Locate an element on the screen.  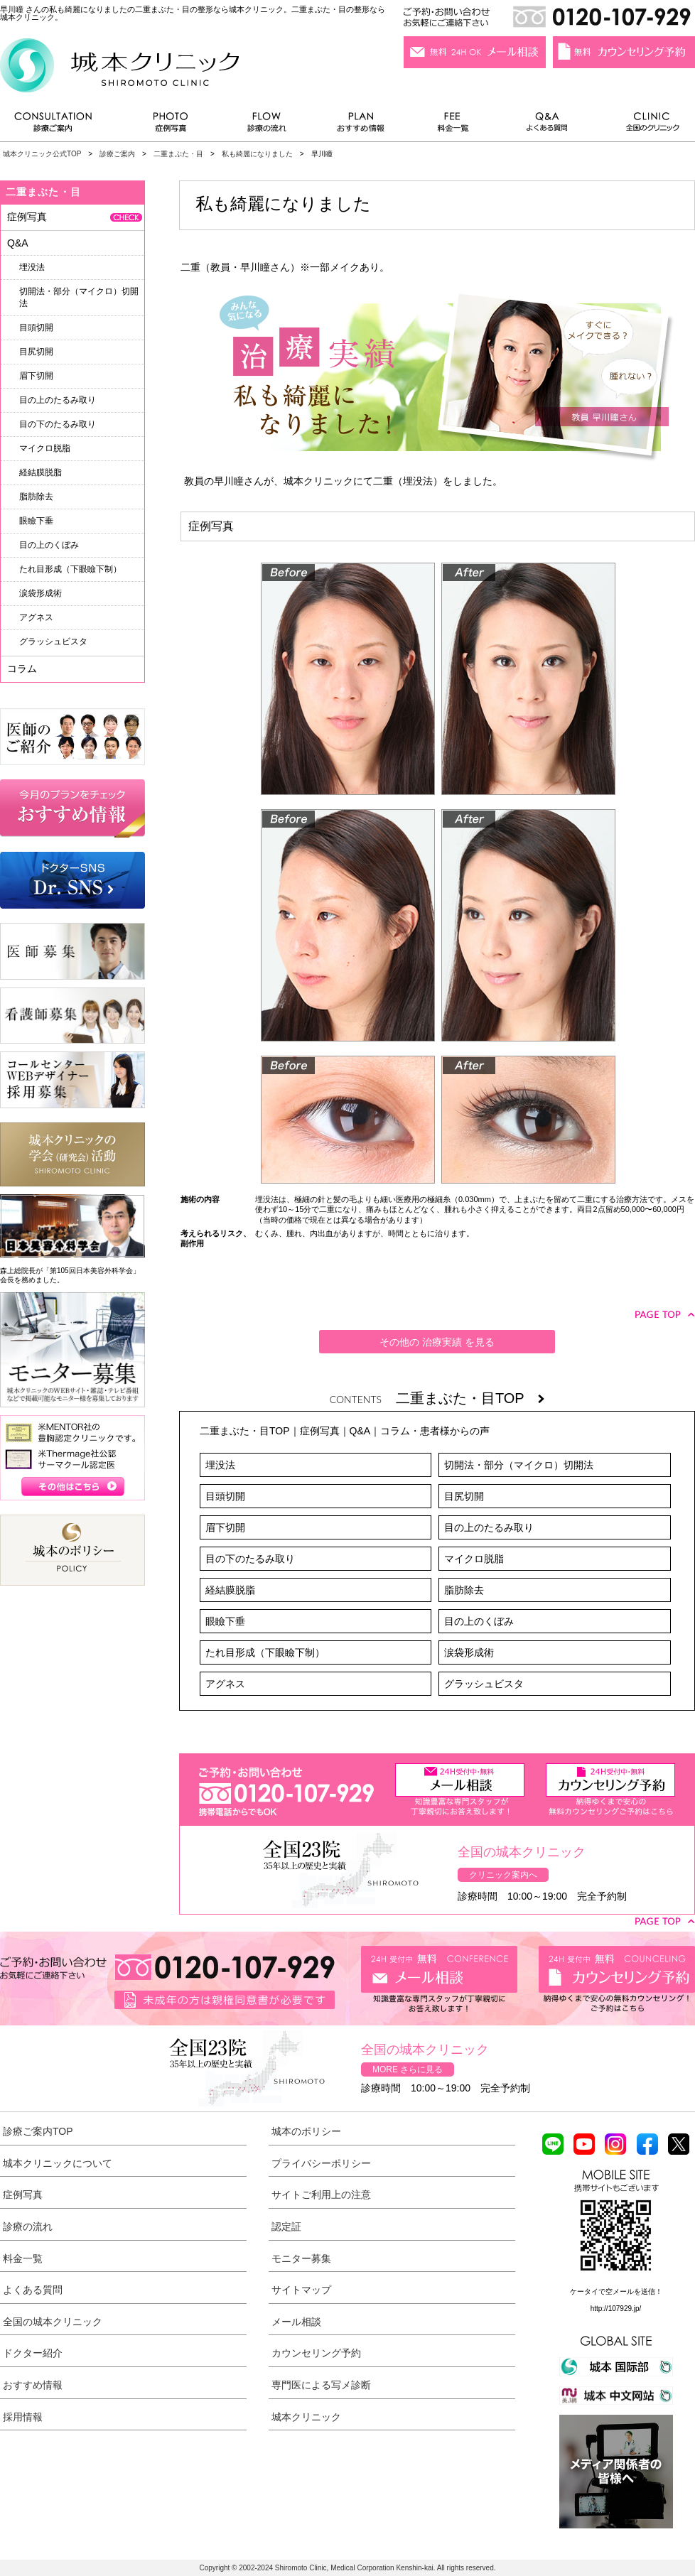
眉下切開 is located at coordinates (225, 1527).